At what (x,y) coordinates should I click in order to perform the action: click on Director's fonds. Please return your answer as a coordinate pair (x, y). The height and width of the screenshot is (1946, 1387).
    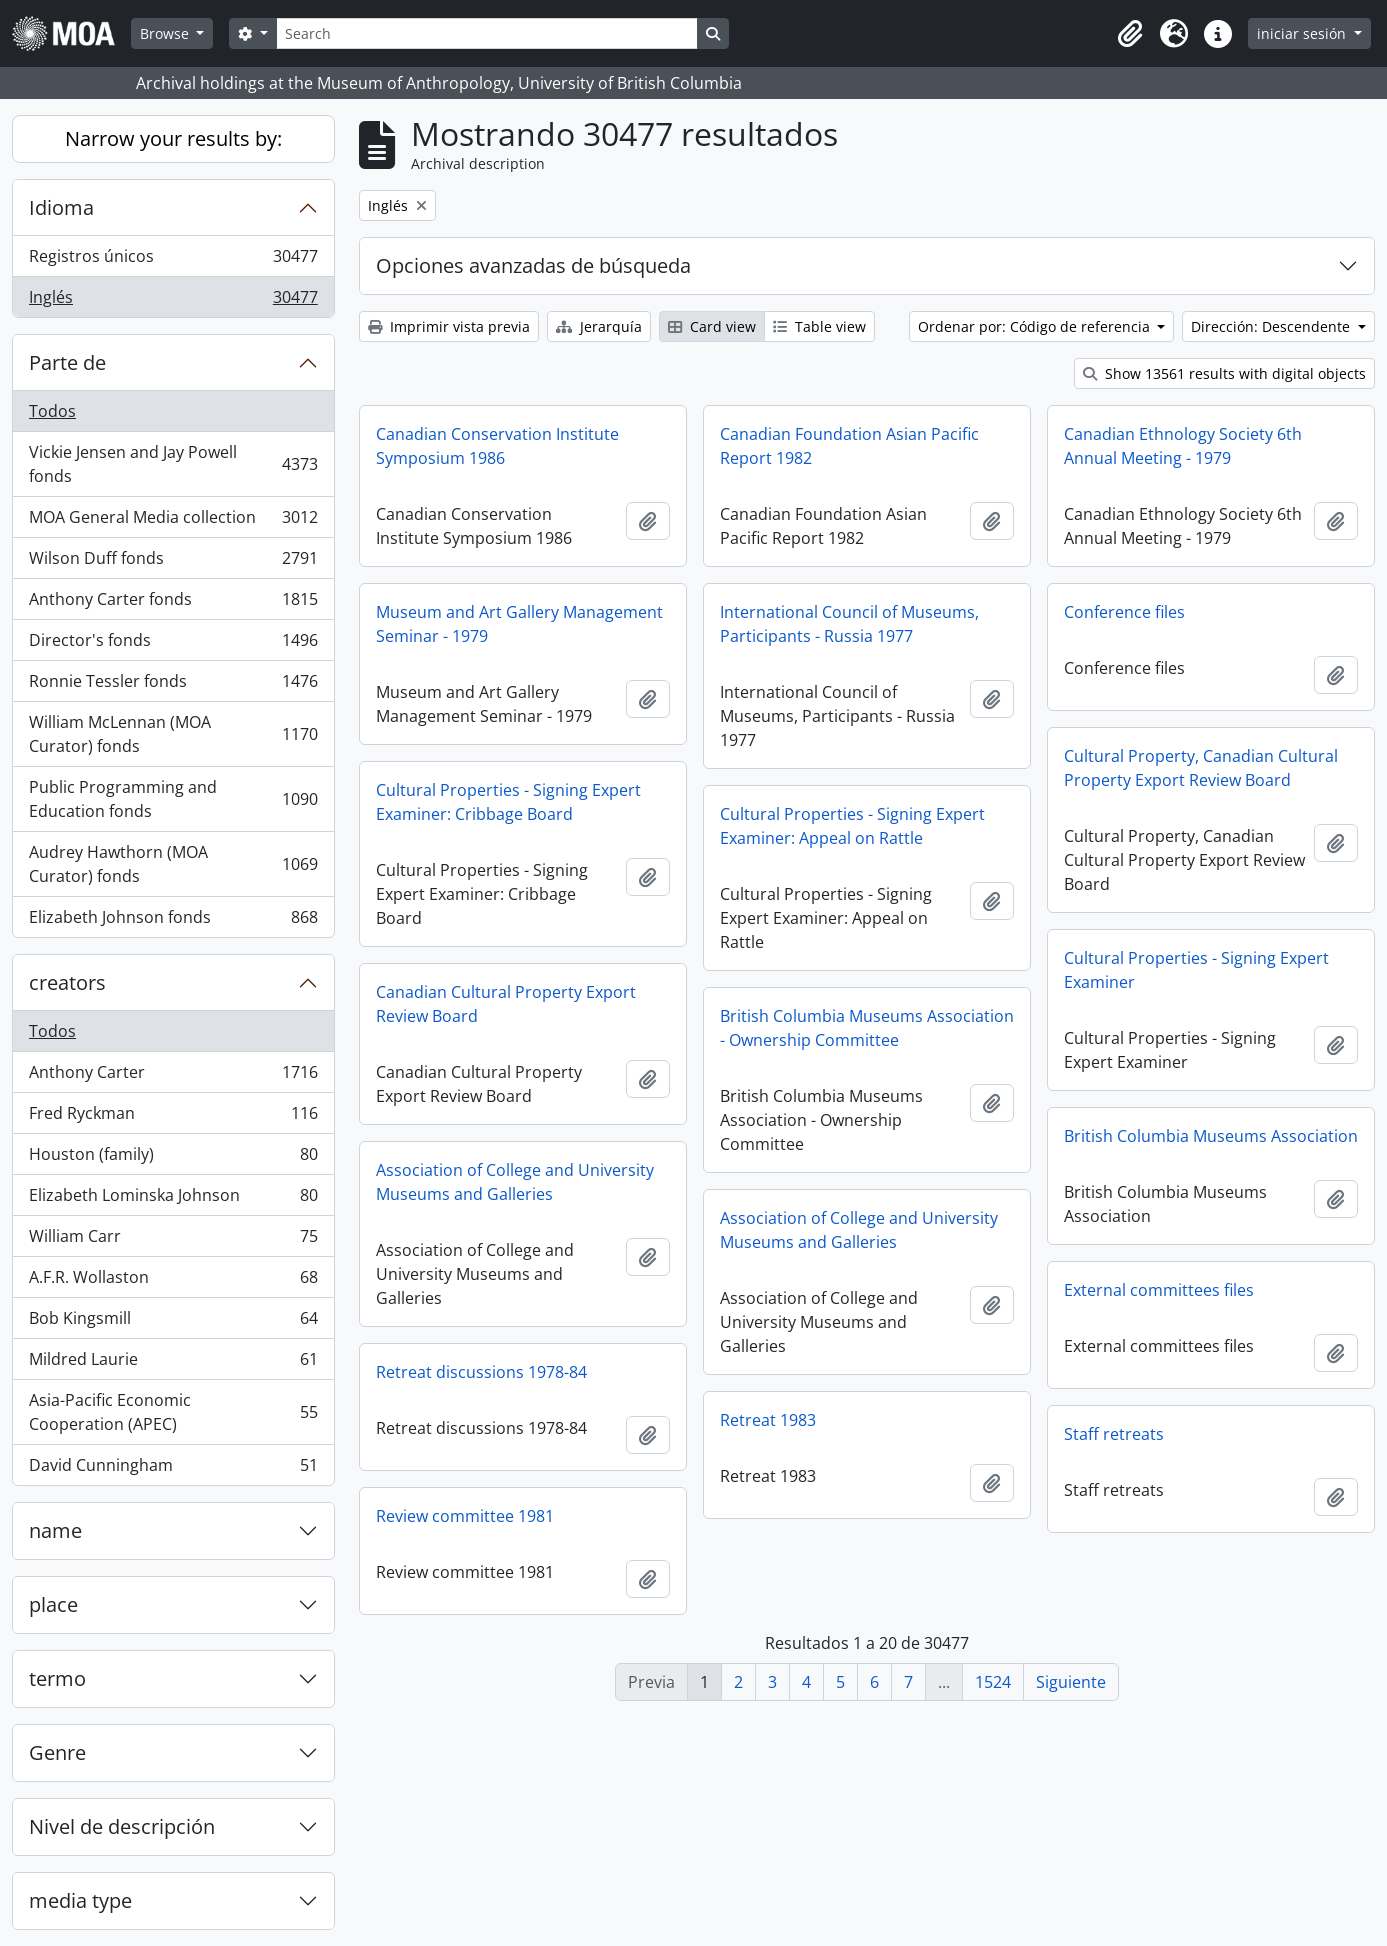
    Looking at the image, I should click on (173, 644).